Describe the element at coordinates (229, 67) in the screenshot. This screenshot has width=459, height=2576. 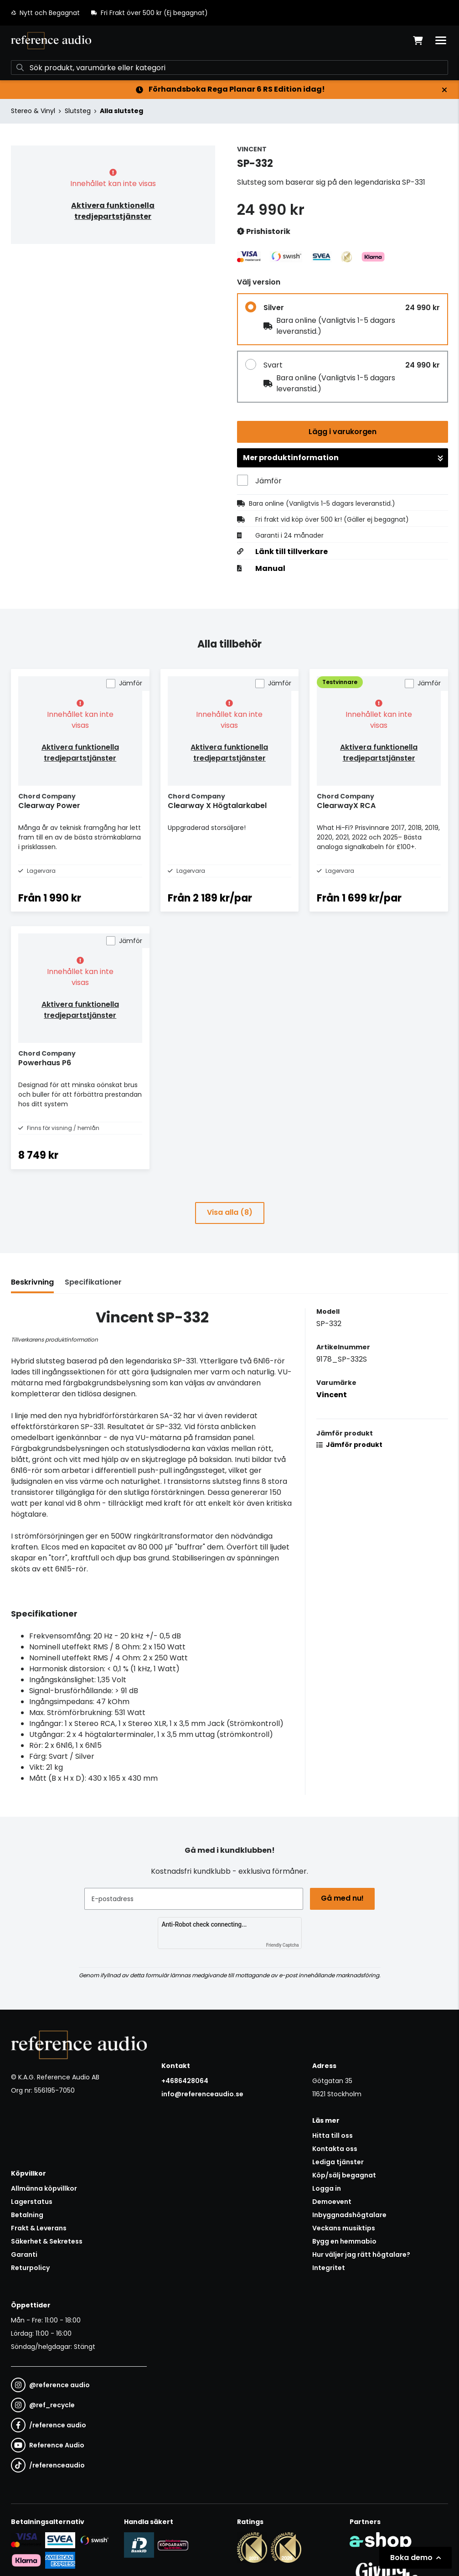
I see `[Sök]` at that location.